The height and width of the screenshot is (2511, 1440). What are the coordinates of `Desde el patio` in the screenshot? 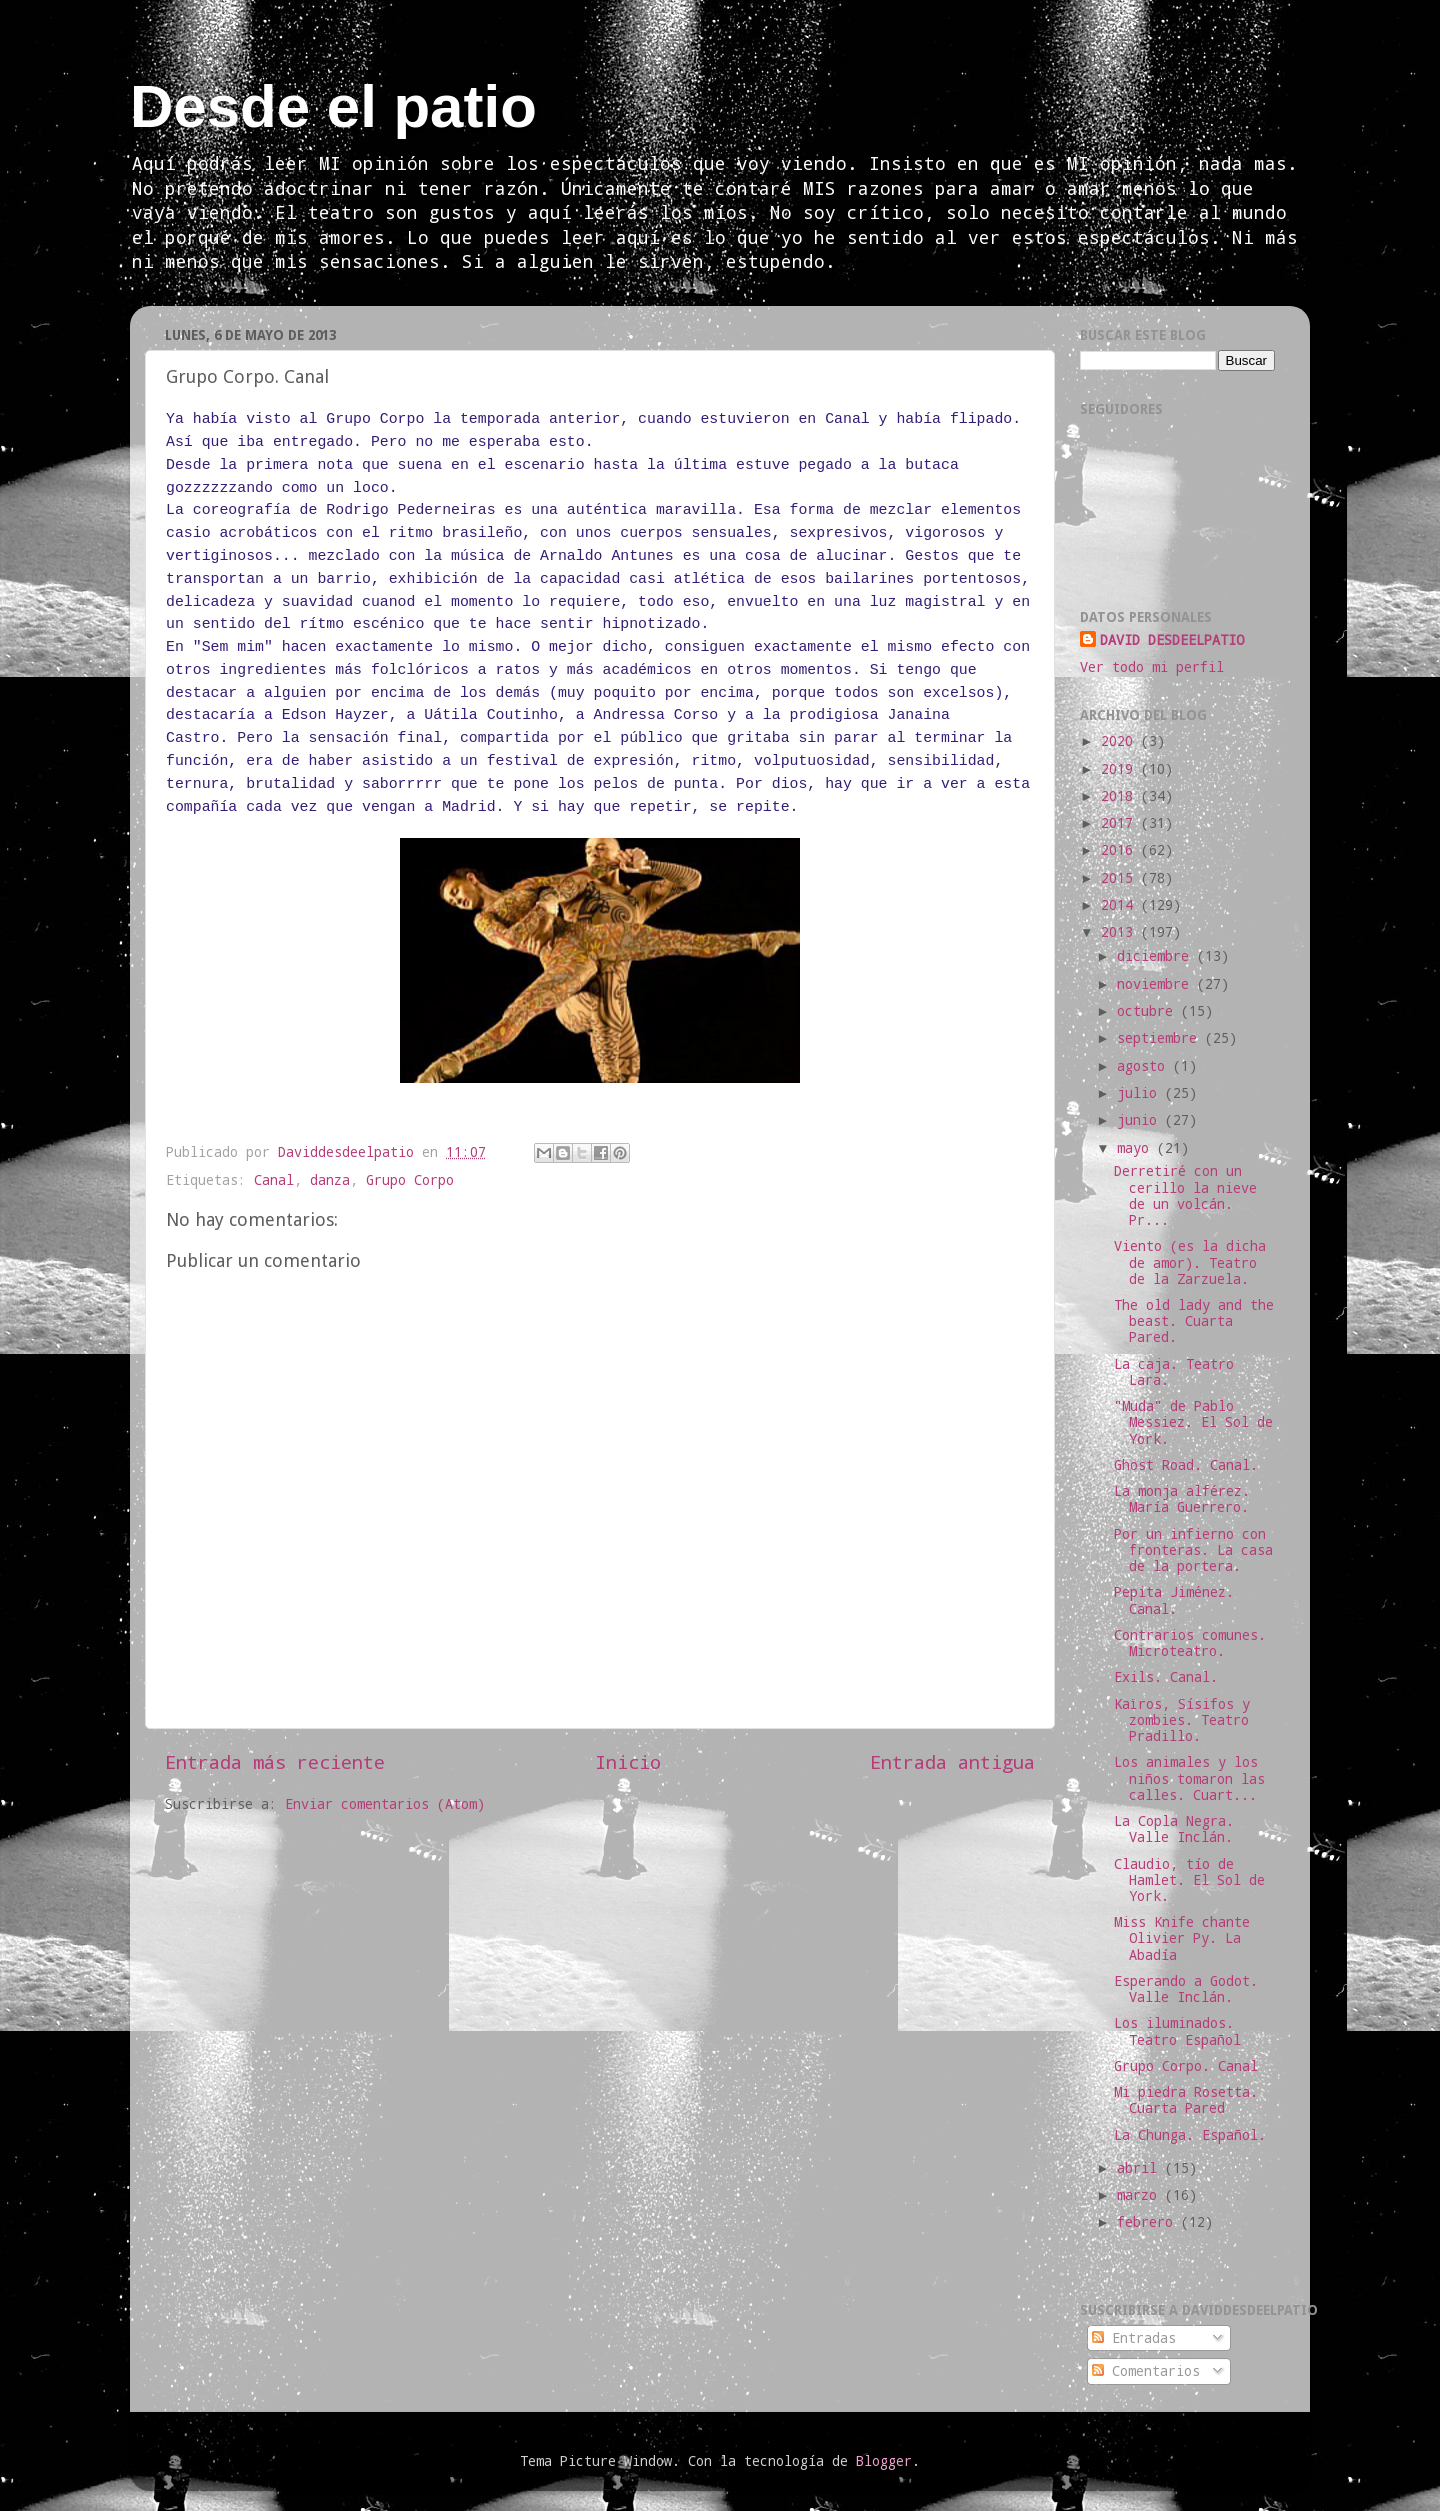 It's located at (333, 106).